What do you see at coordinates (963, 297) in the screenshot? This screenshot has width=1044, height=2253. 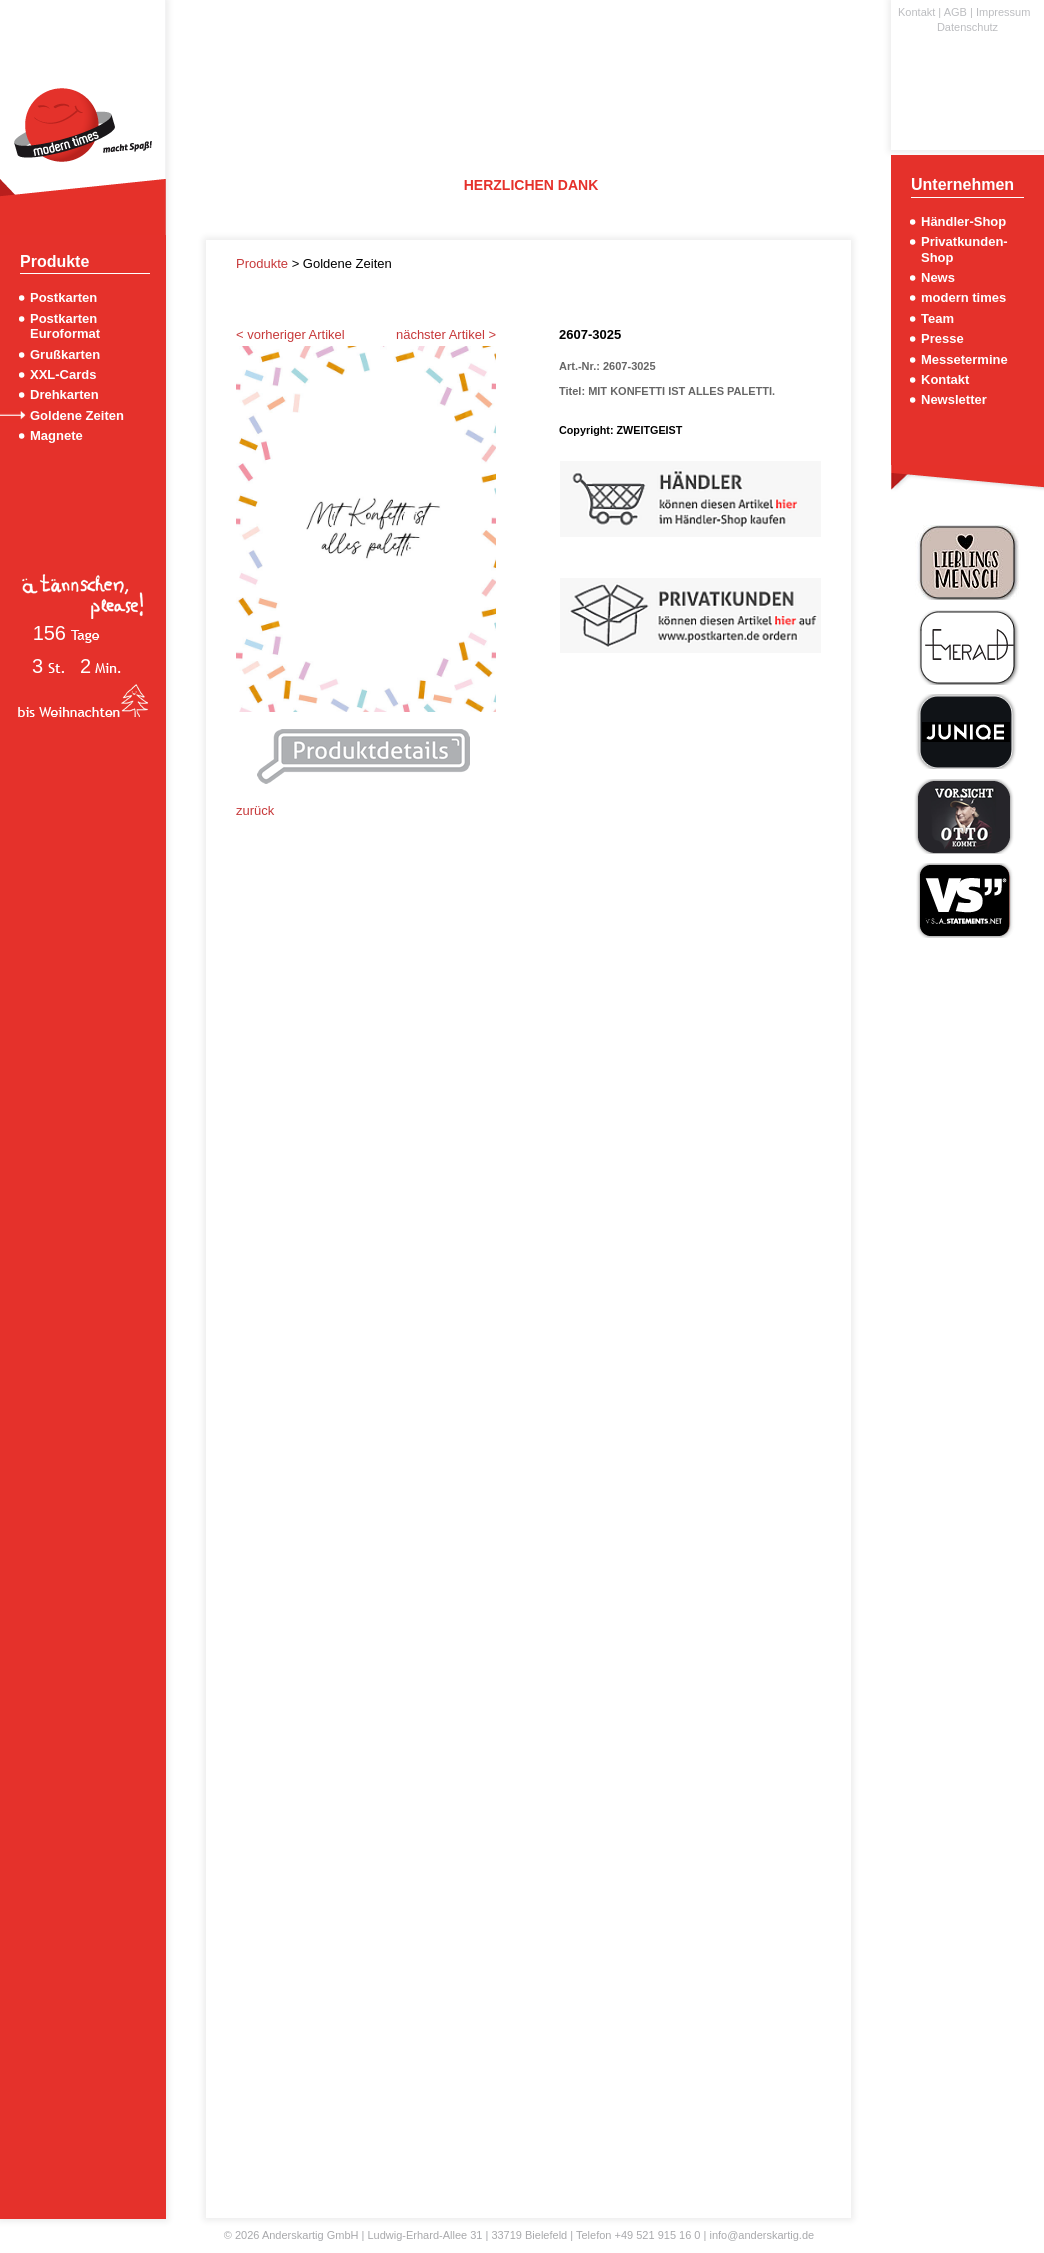 I see `modern times` at bounding box center [963, 297].